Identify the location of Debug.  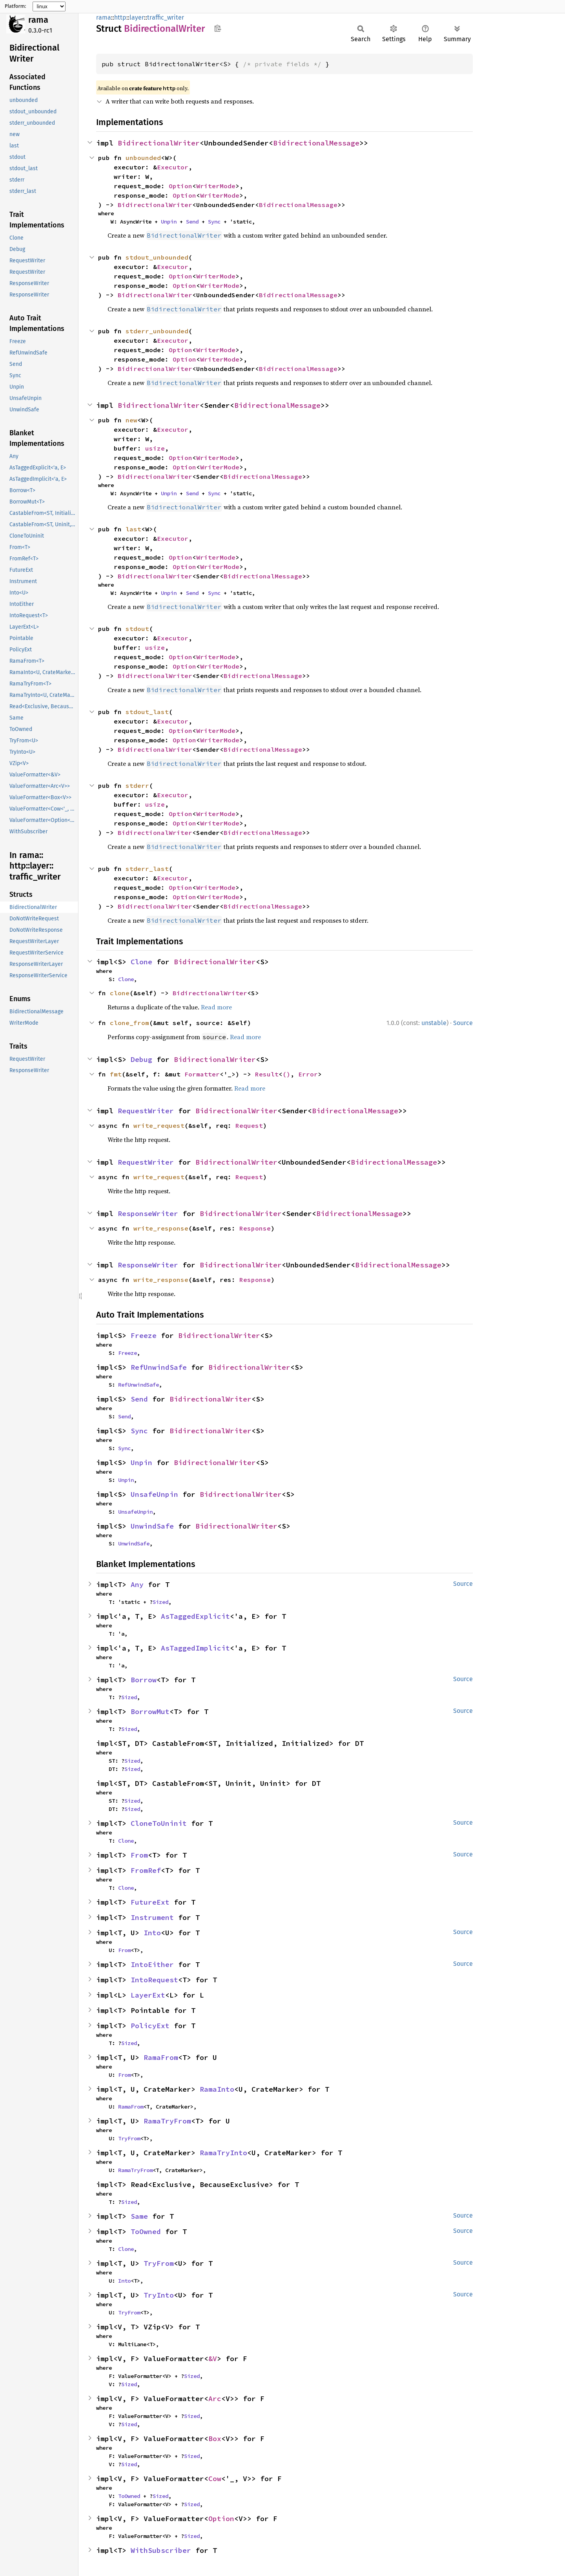
(141, 1059).